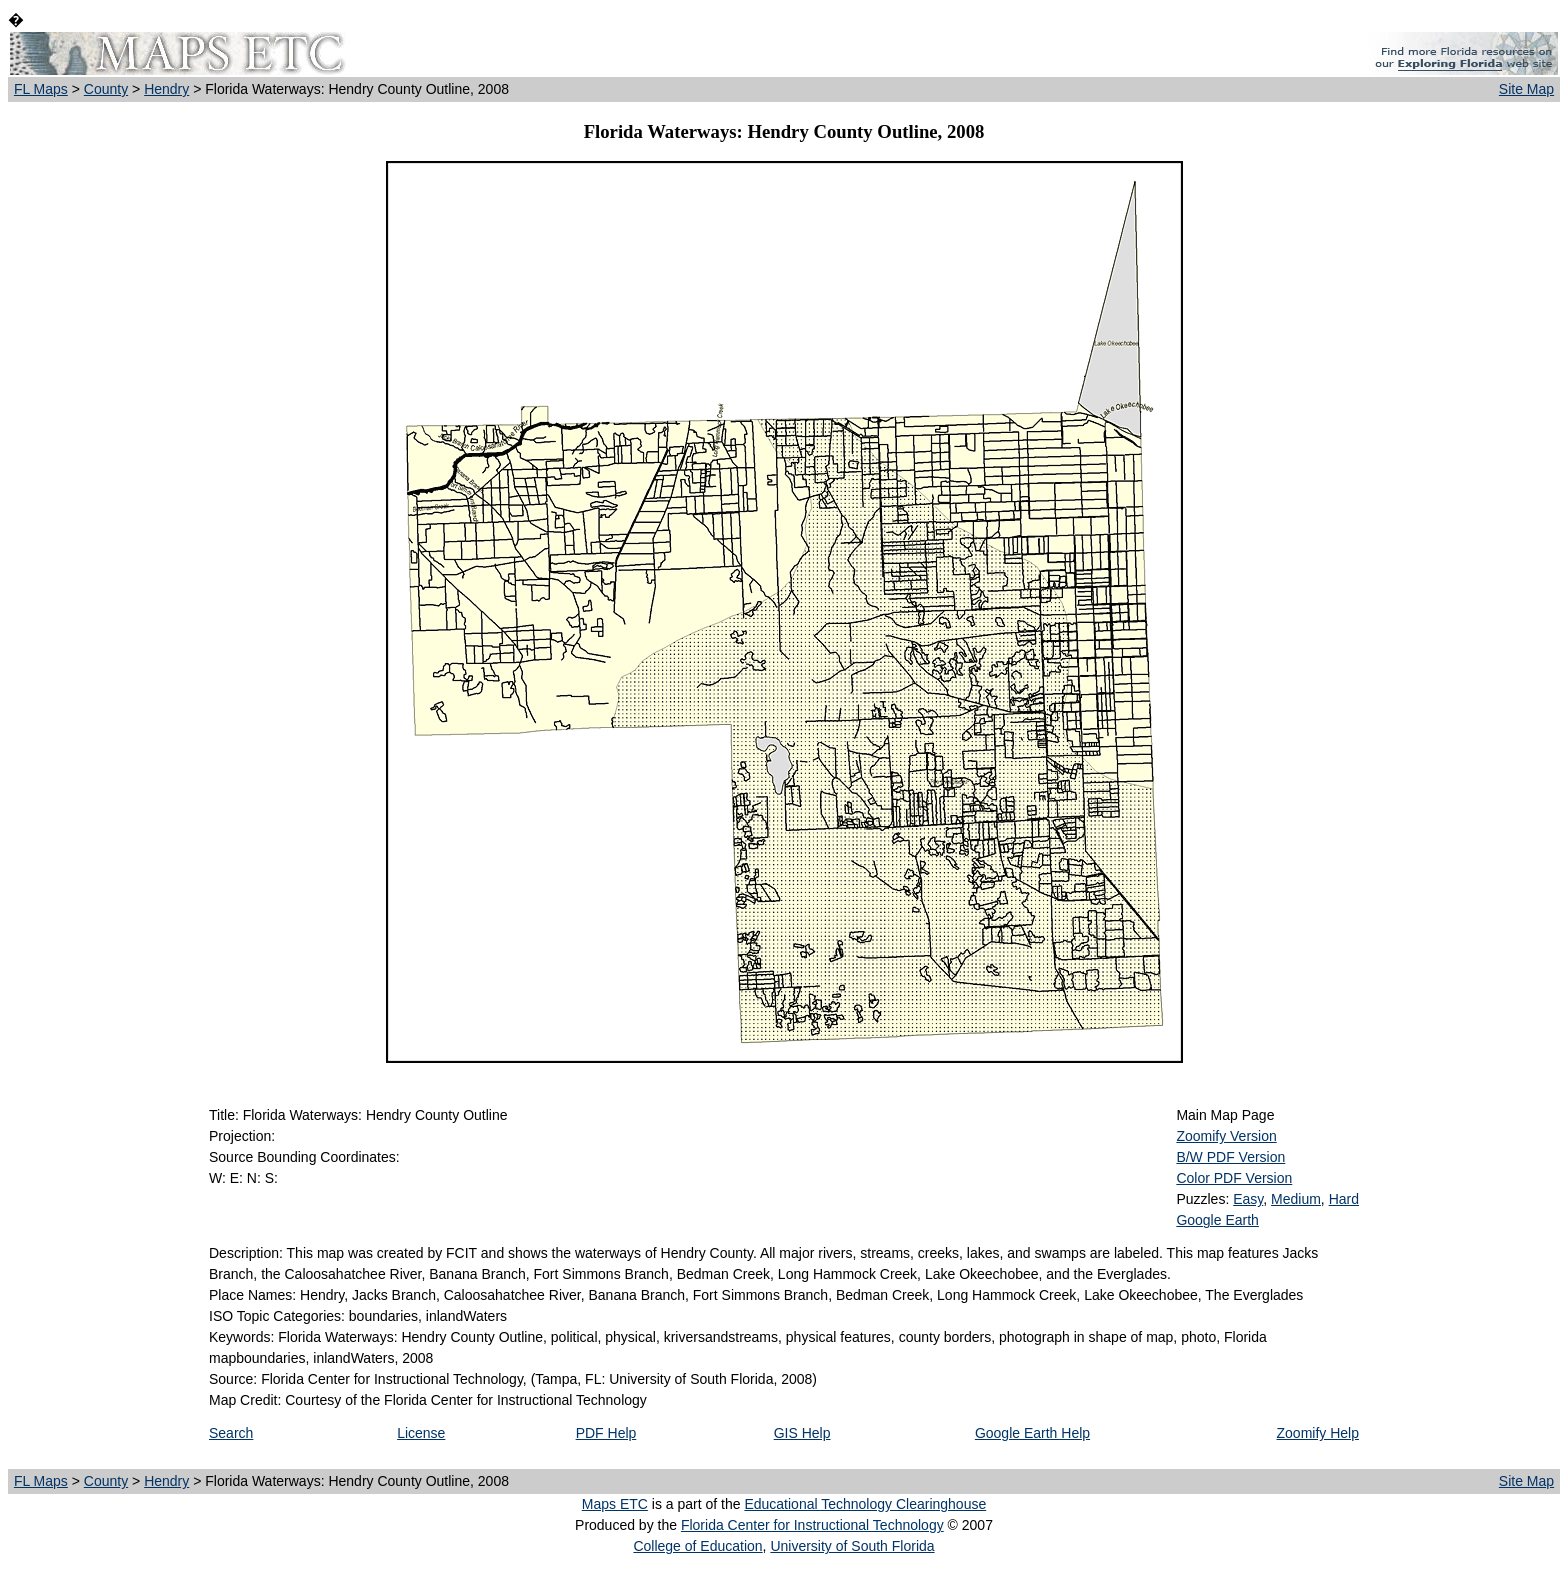  What do you see at coordinates (1226, 1136) in the screenshot?
I see `Zoomify Version` at bounding box center [1226, 1136].